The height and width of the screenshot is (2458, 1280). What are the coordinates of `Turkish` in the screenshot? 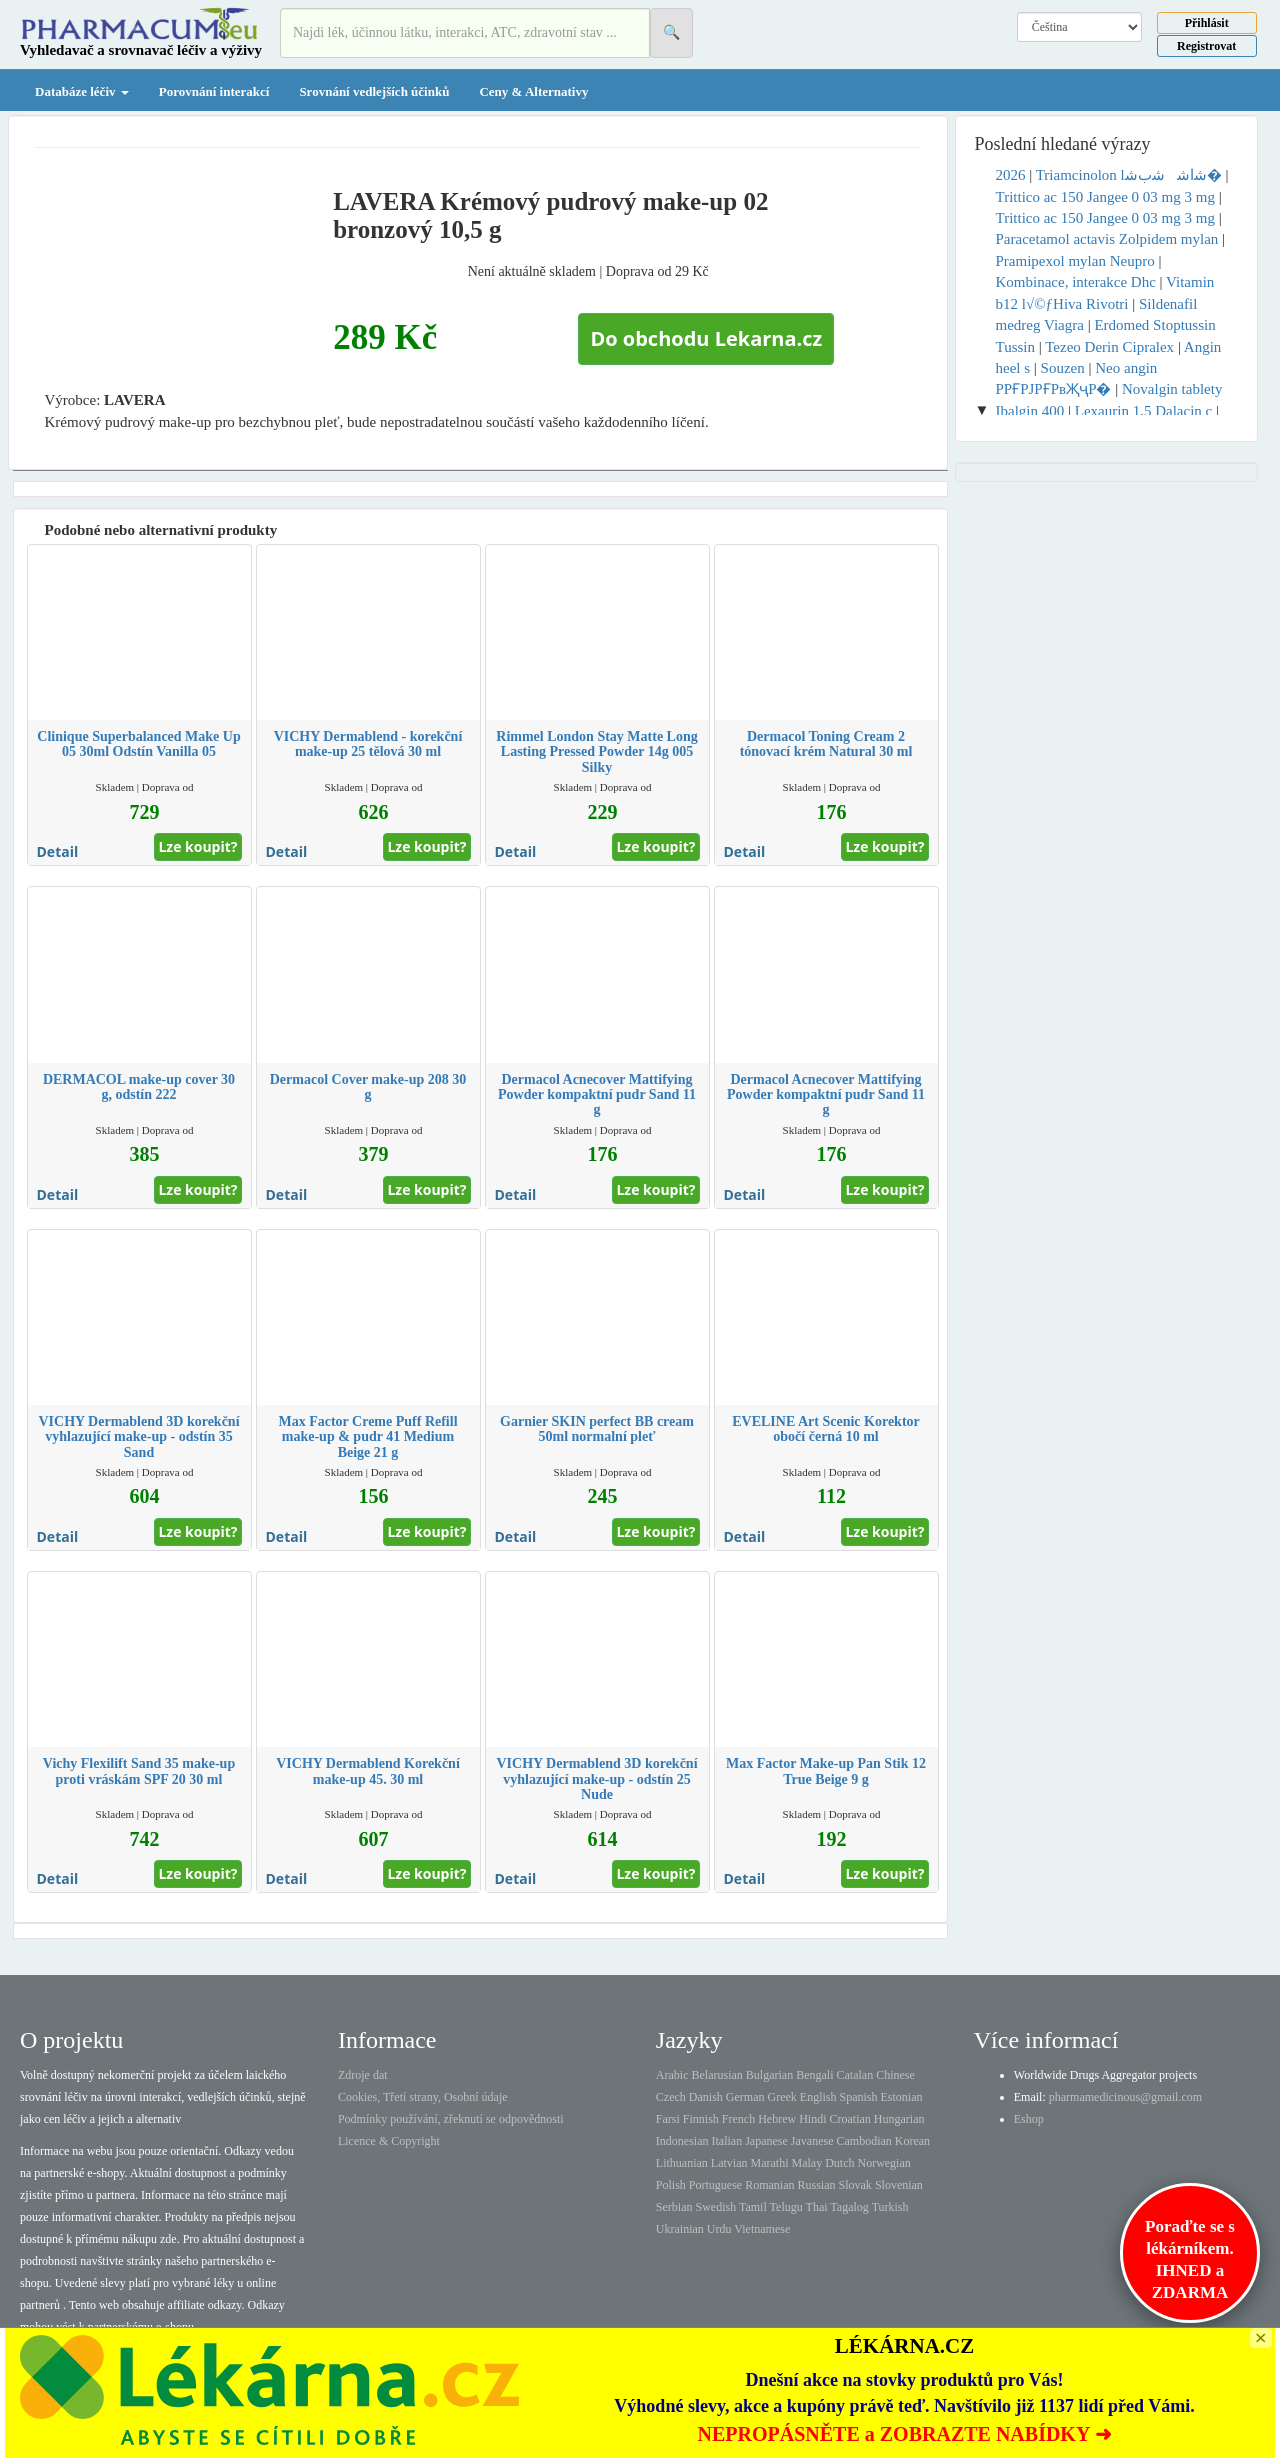 It's located at (890, 2207).